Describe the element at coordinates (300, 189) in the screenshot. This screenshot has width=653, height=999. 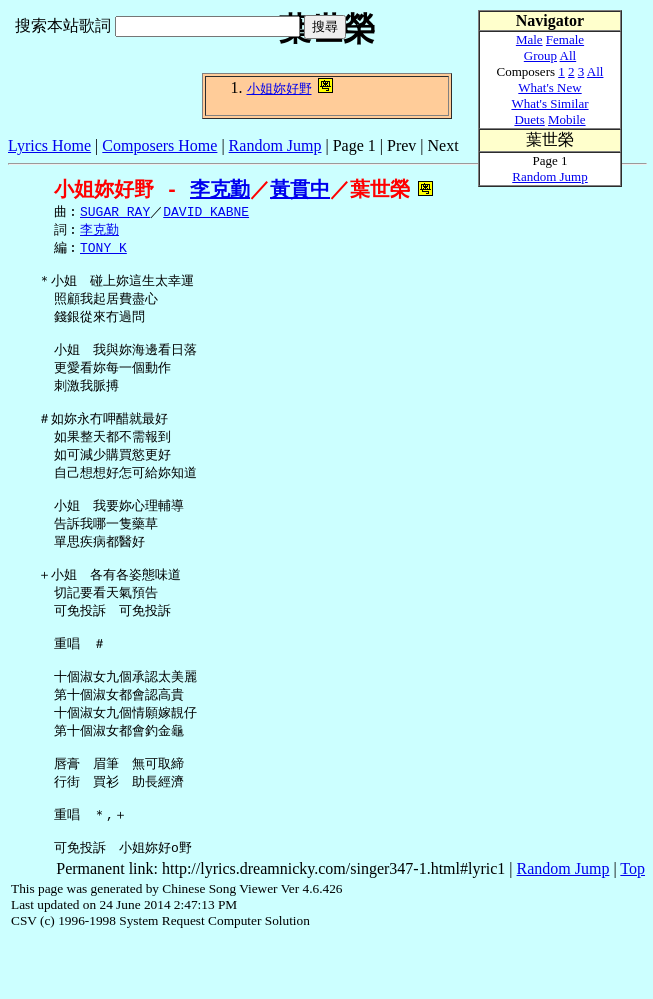
I see `黃貫中` at that location.